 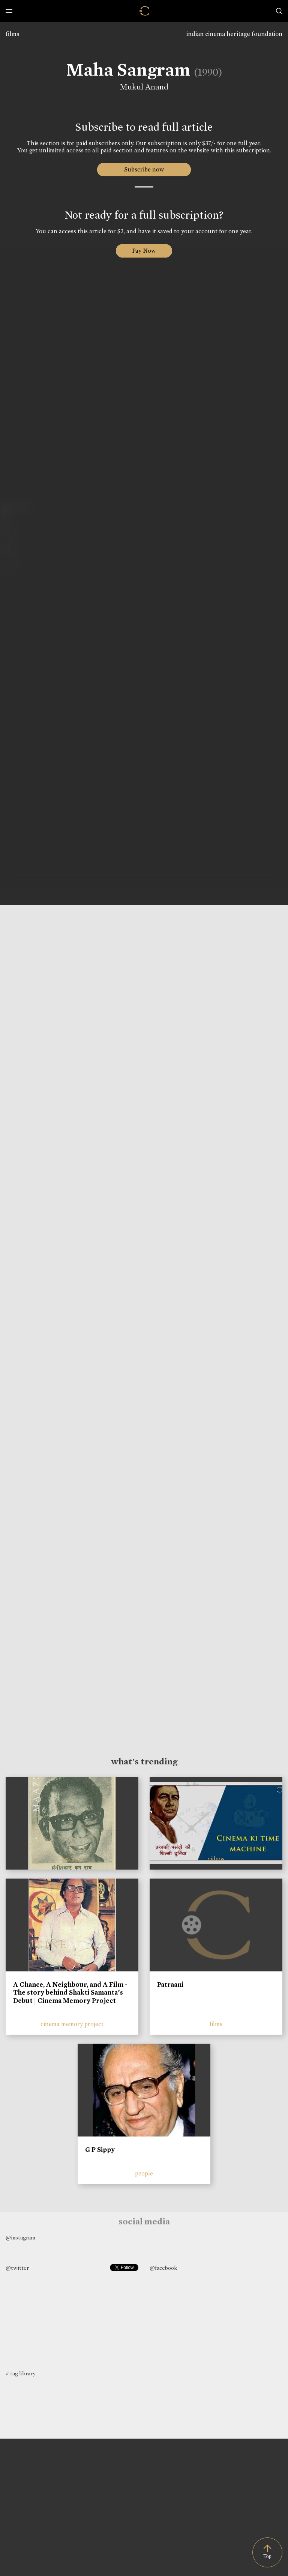 I want to click on G P Sippy, so click(x=100, y=2149).